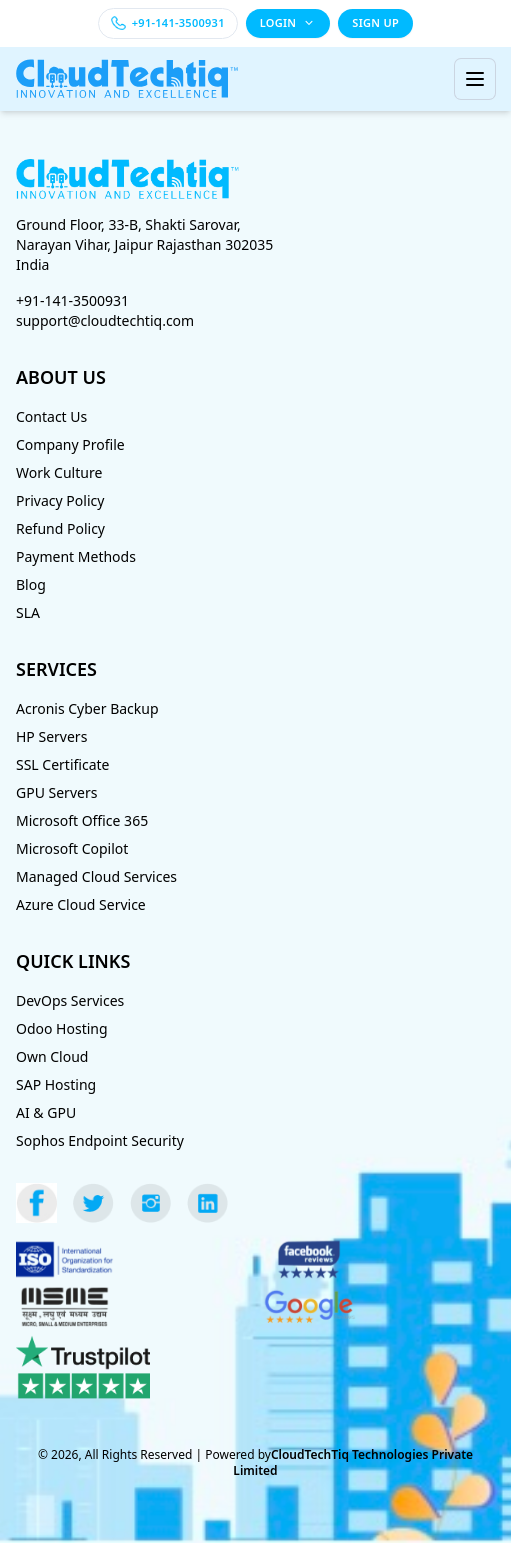 This screenshot has height=1543, width=511. Describe the element at coordinates (31, 584) in the screenshot. I see `Blog` at that location.